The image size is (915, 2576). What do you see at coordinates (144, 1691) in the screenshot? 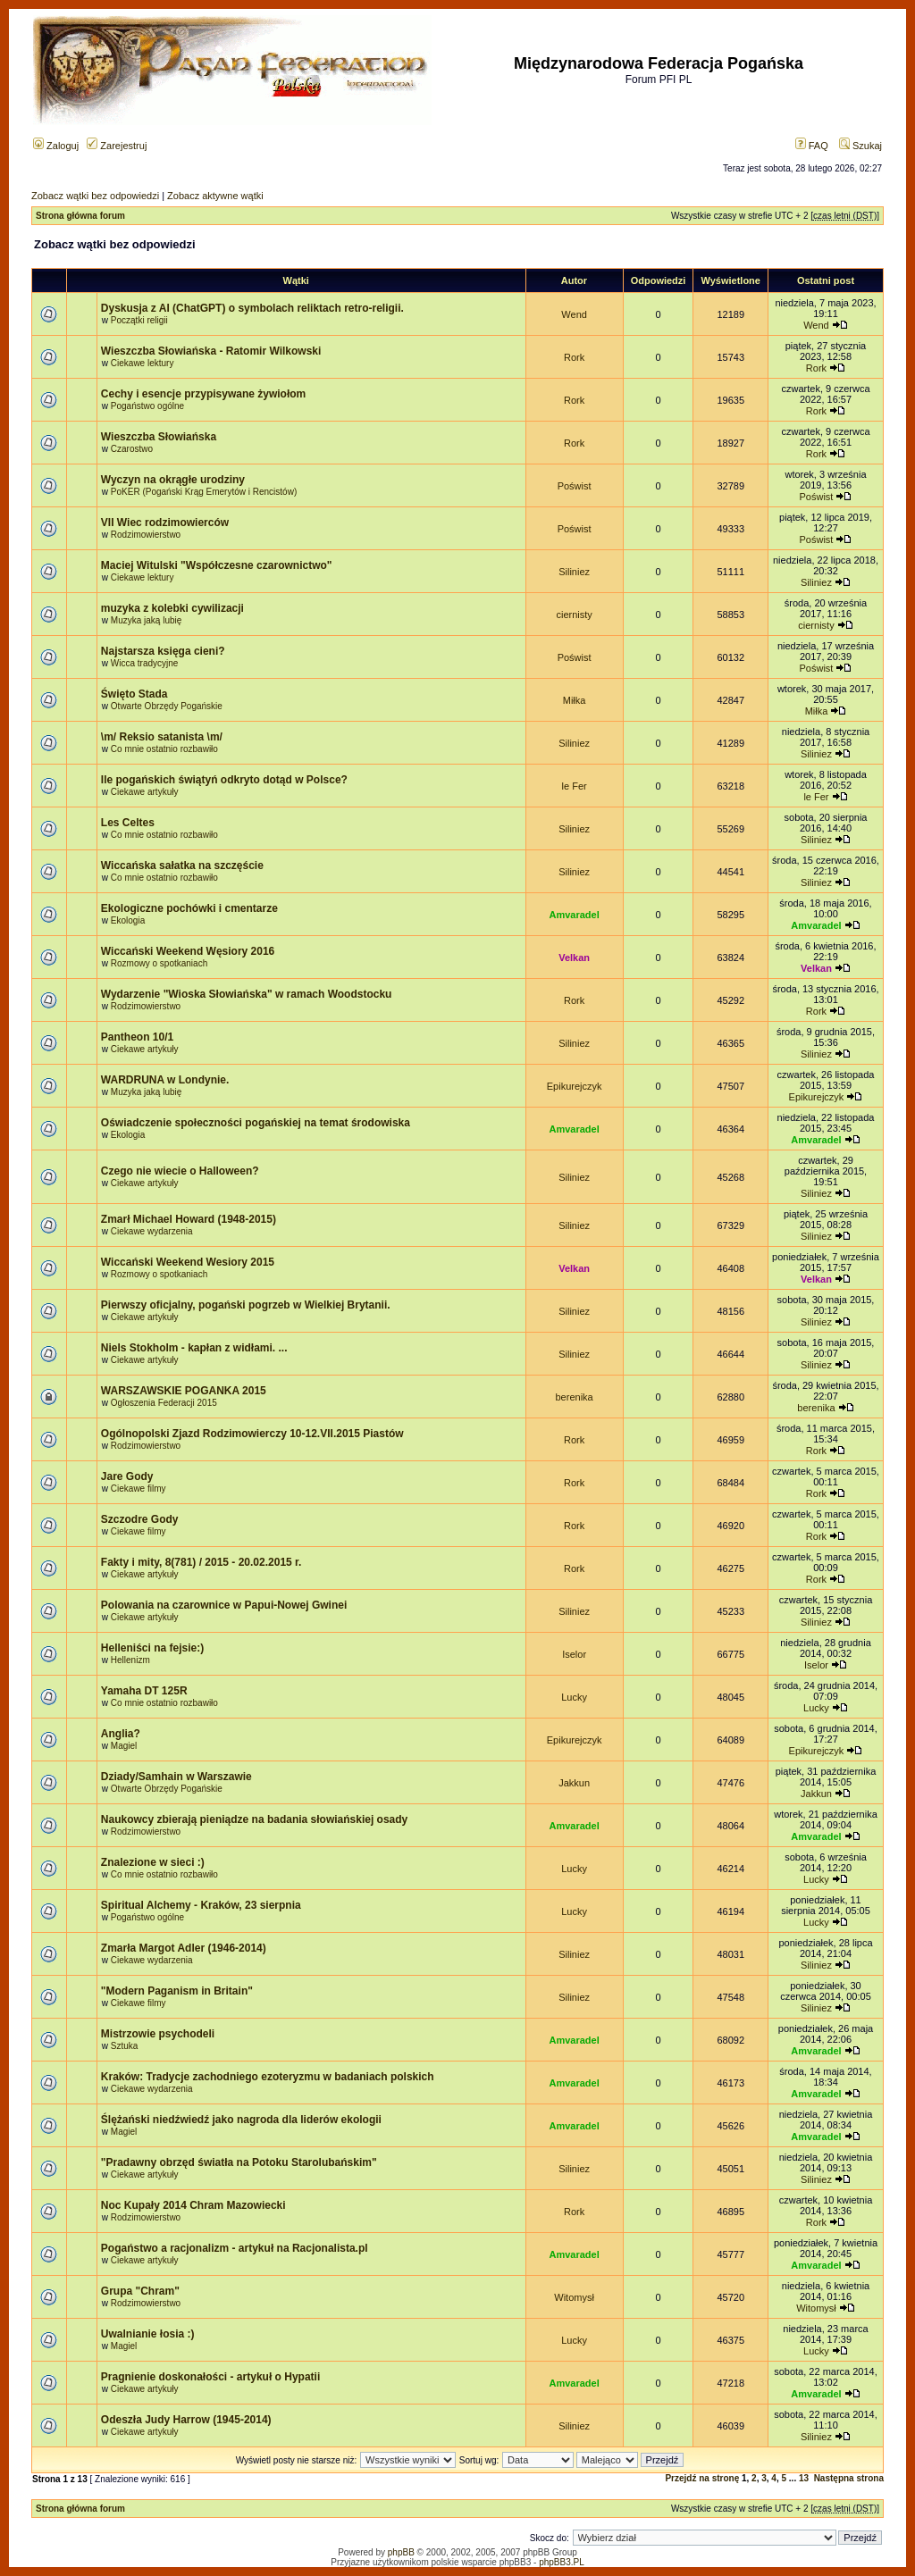
I see `Yamaha DT 125R` at bounding box center [144, 1691].